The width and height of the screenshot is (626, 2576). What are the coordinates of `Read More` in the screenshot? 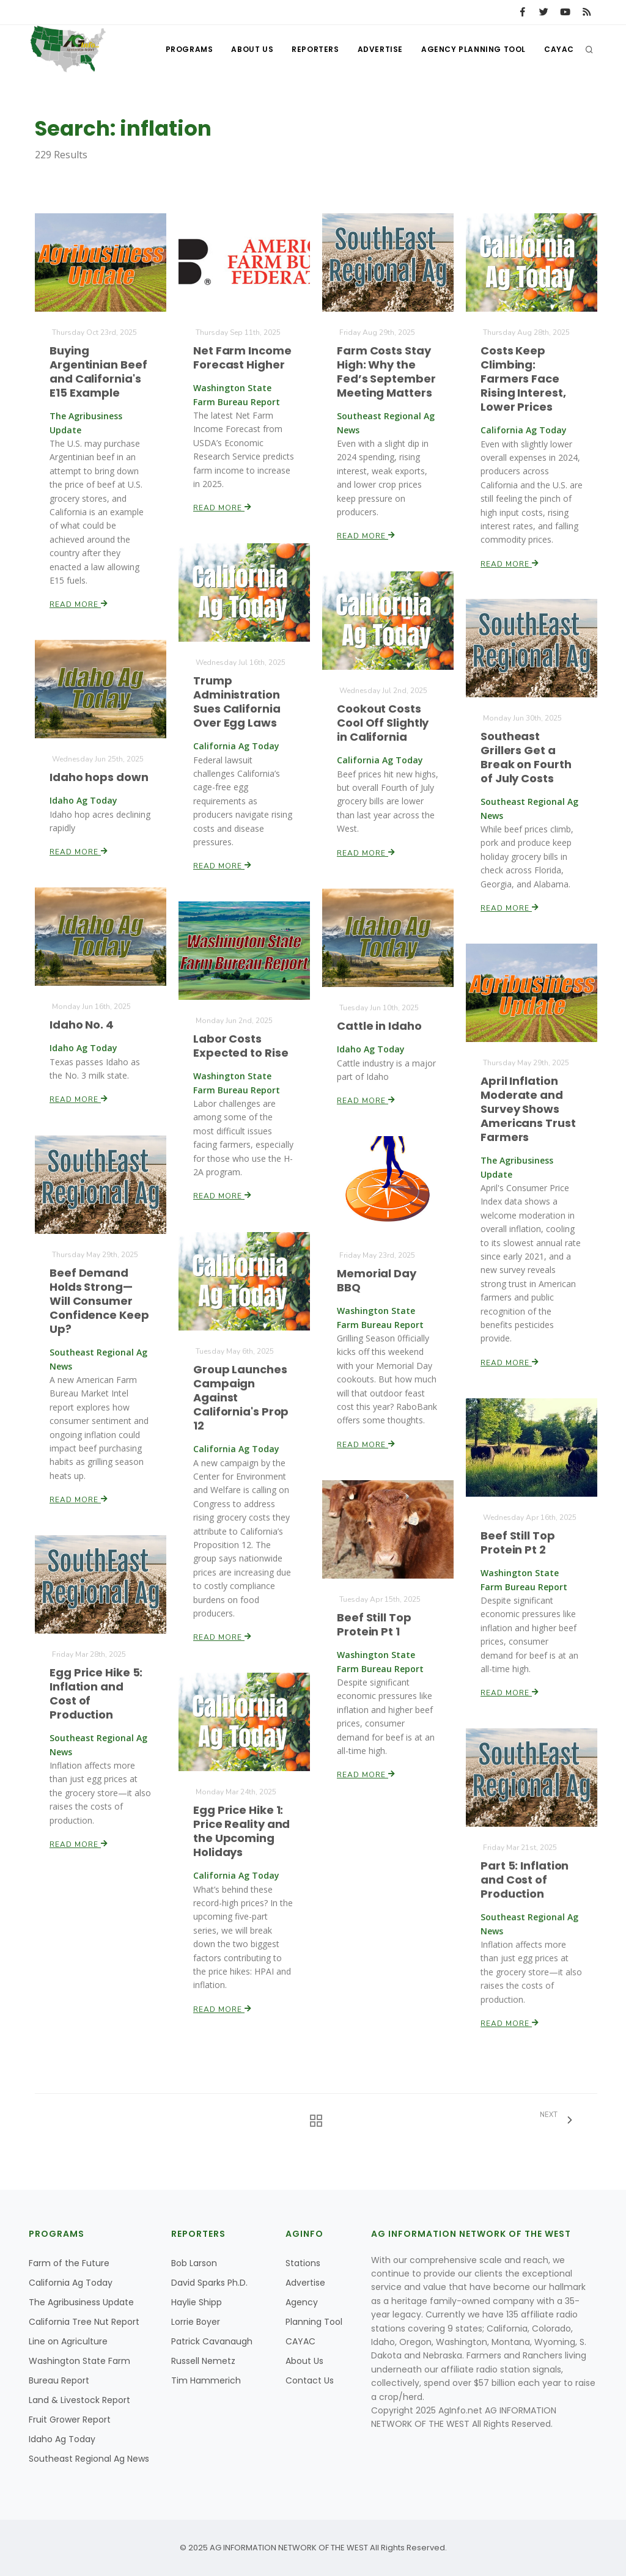 It's located at (79, 603).